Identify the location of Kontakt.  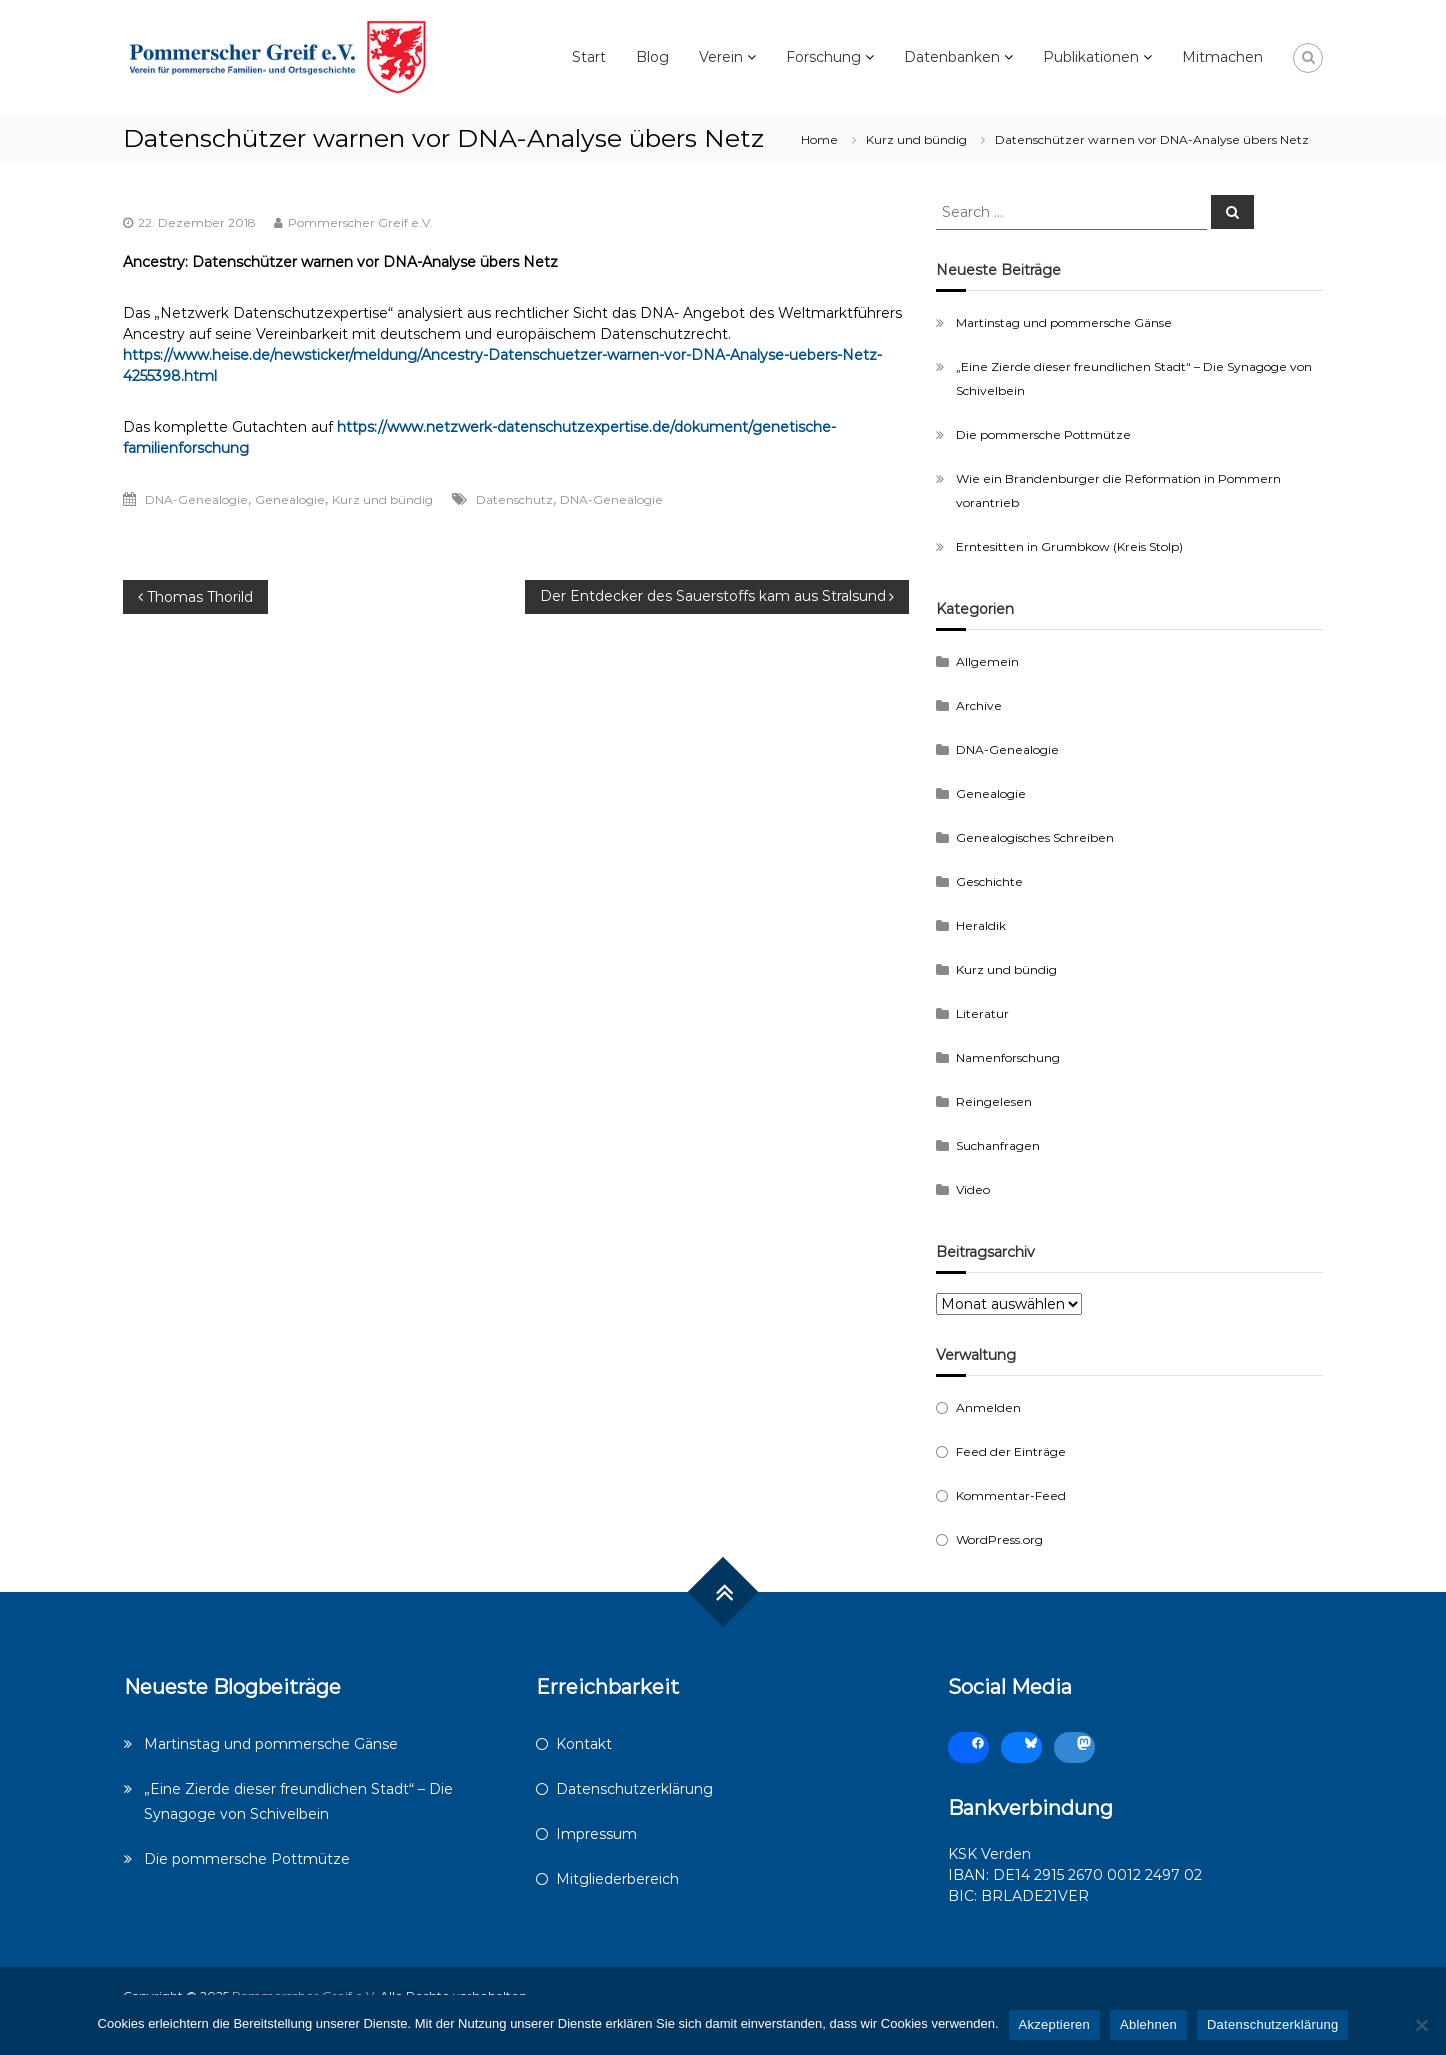
(584, 1744).